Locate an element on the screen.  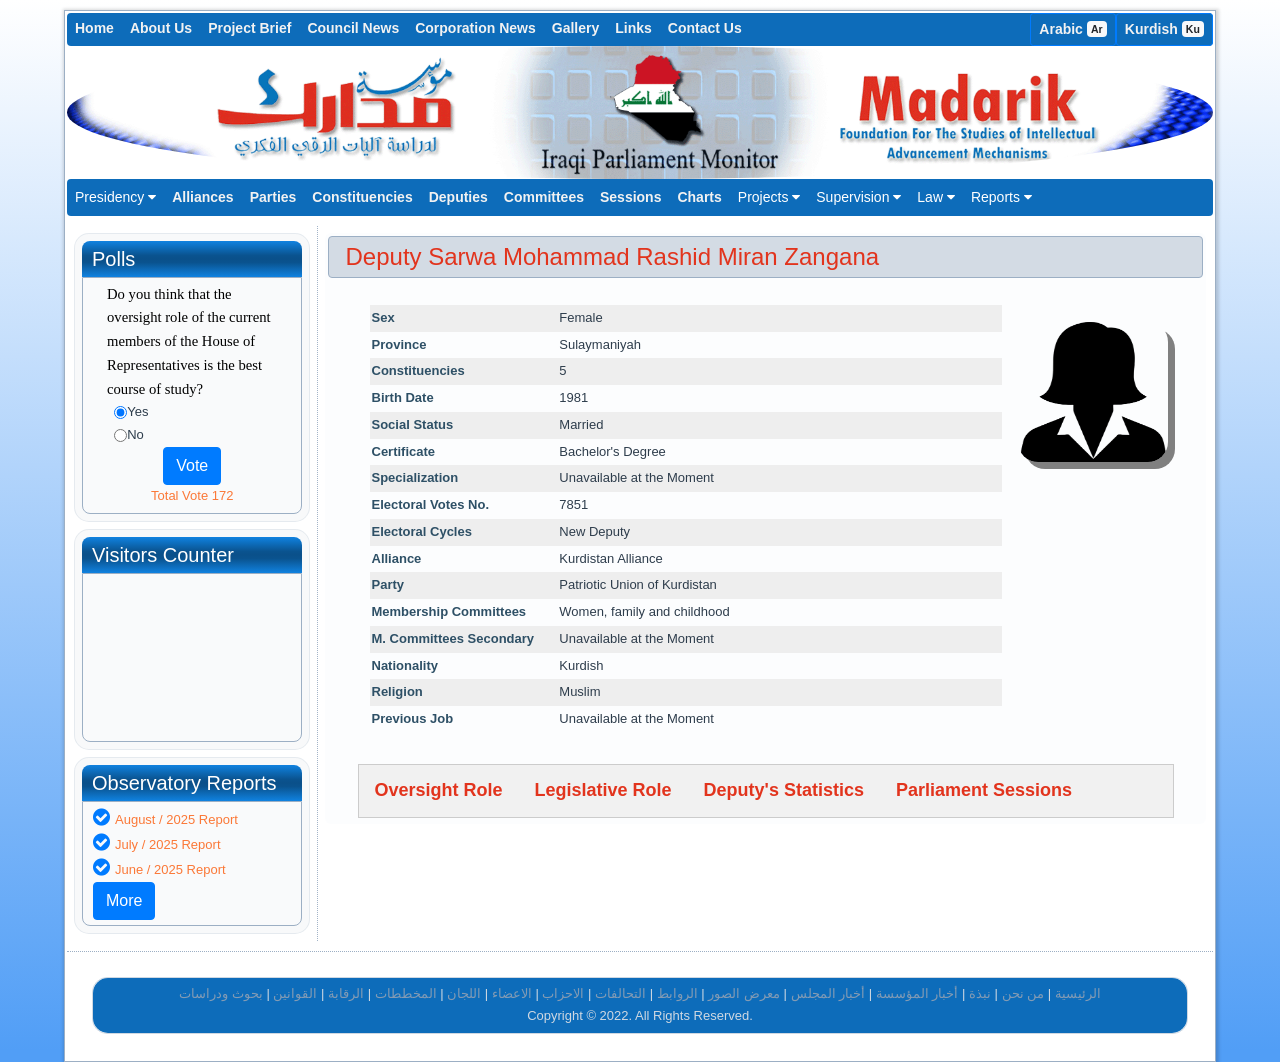
July / 2025 Report is located at coordinates (168, 844).